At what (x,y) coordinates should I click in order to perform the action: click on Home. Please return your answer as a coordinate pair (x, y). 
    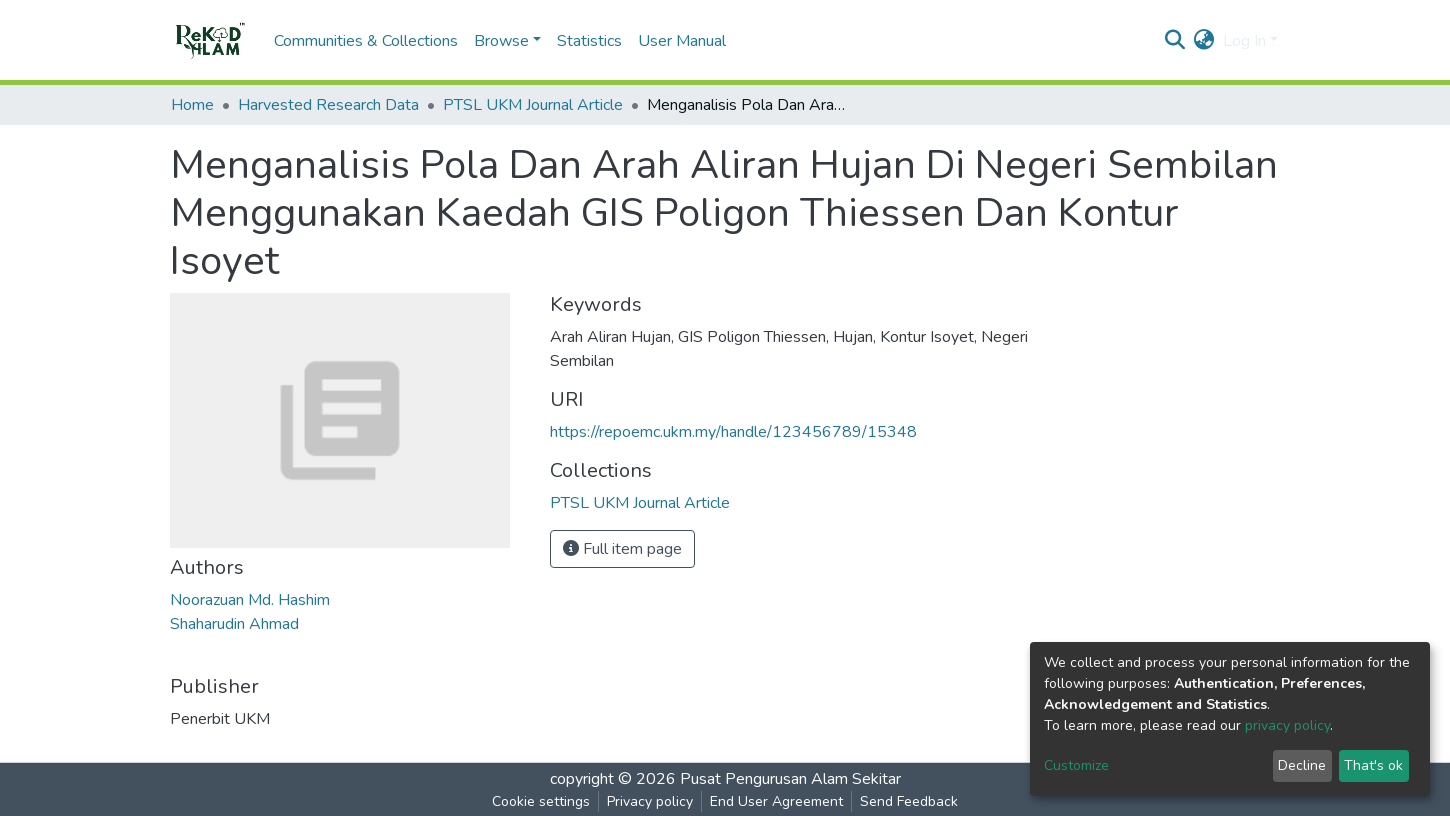
    Looking at the image, I should click on (192, 105).